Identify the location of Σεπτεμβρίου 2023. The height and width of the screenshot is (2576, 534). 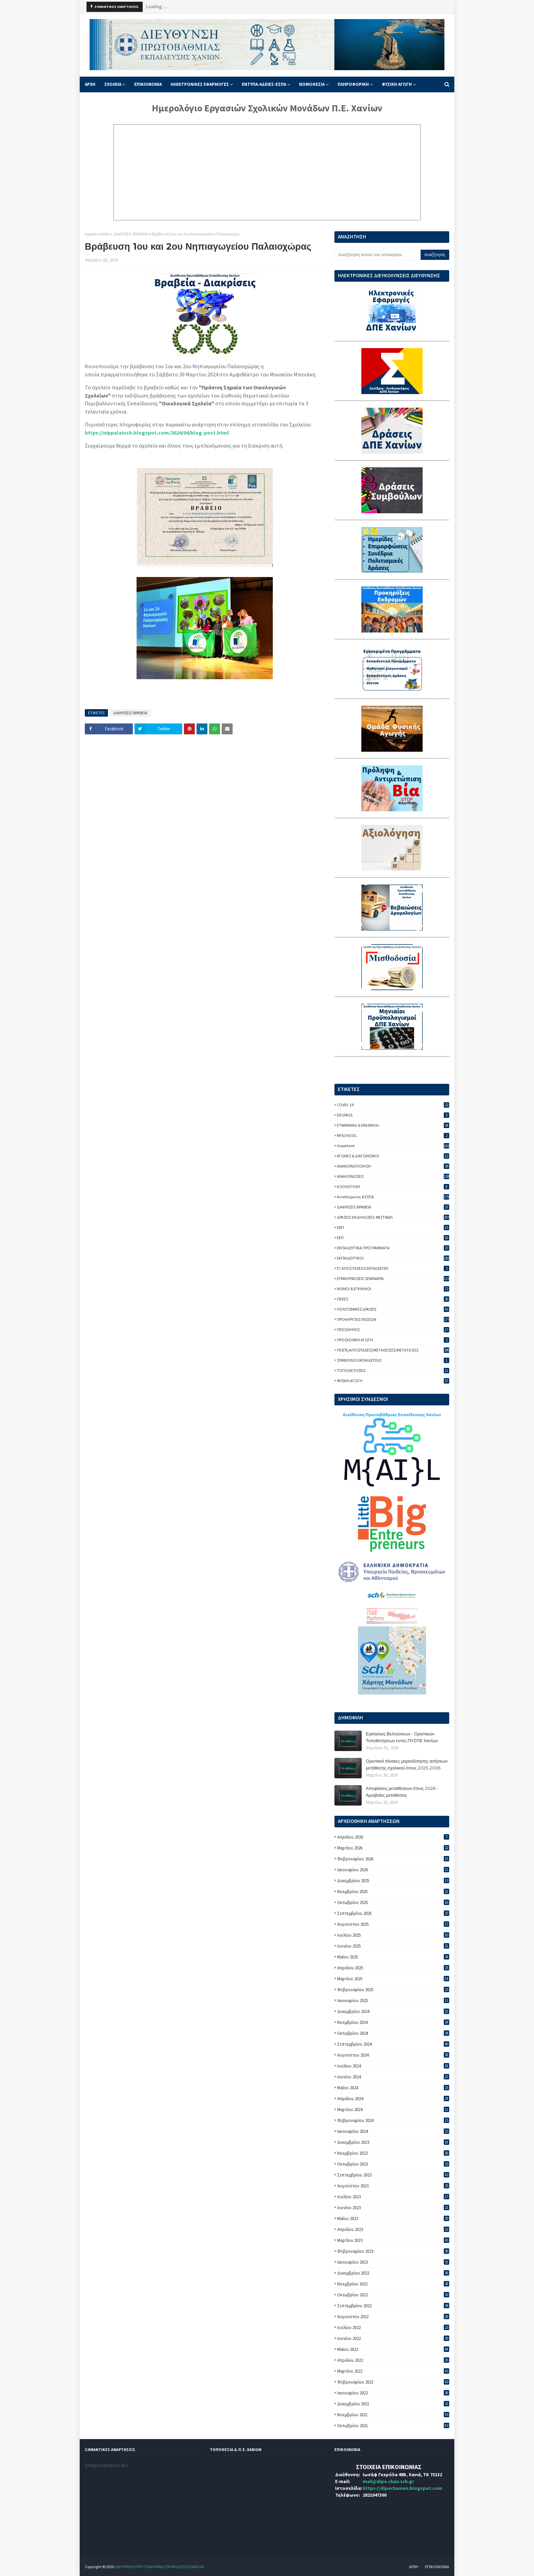
(393, 2175).